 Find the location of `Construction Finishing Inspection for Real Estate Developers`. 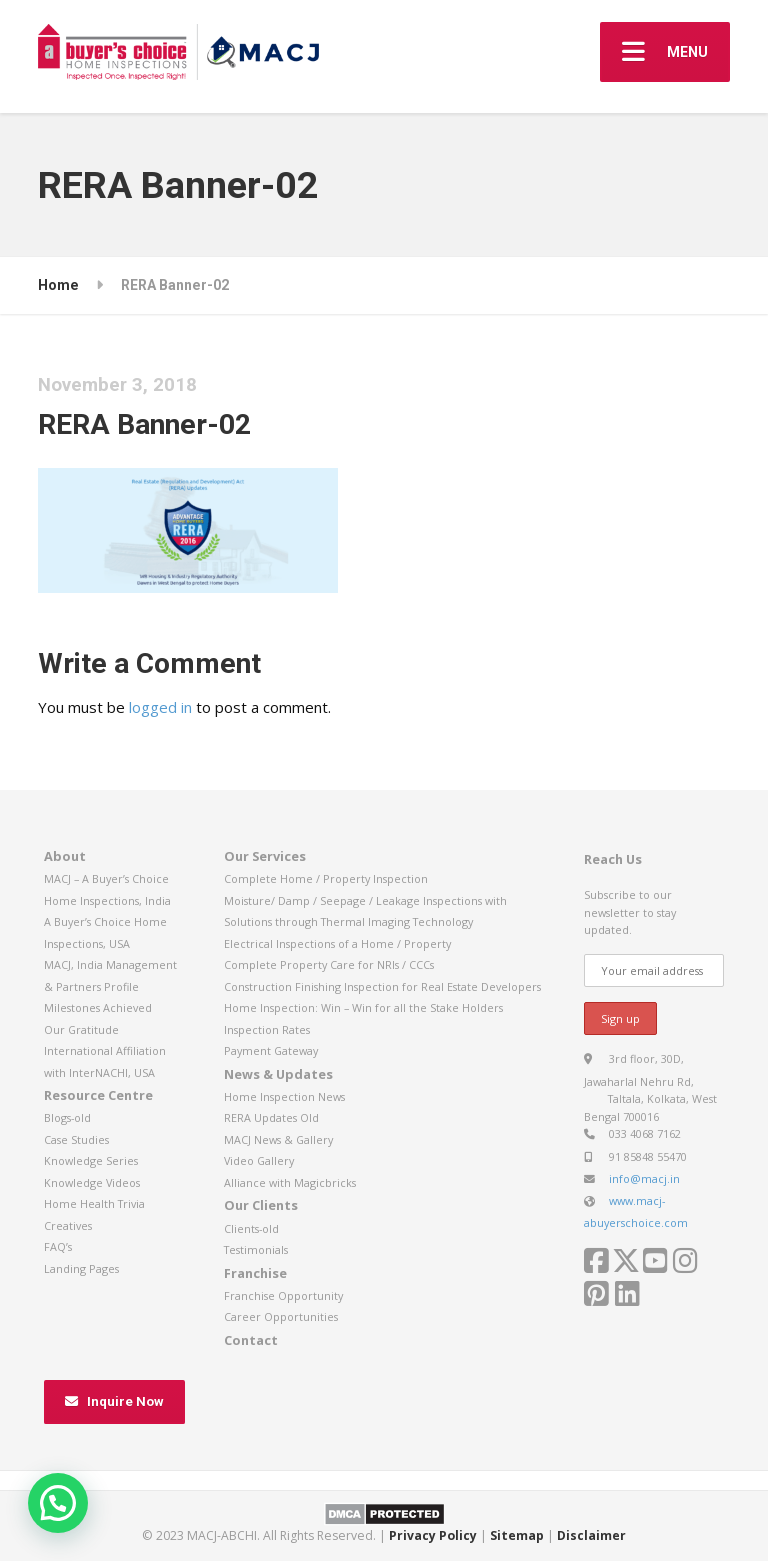

Construction Finishing Inspection for Real Estate Developers is located at coordinates (382, 986).